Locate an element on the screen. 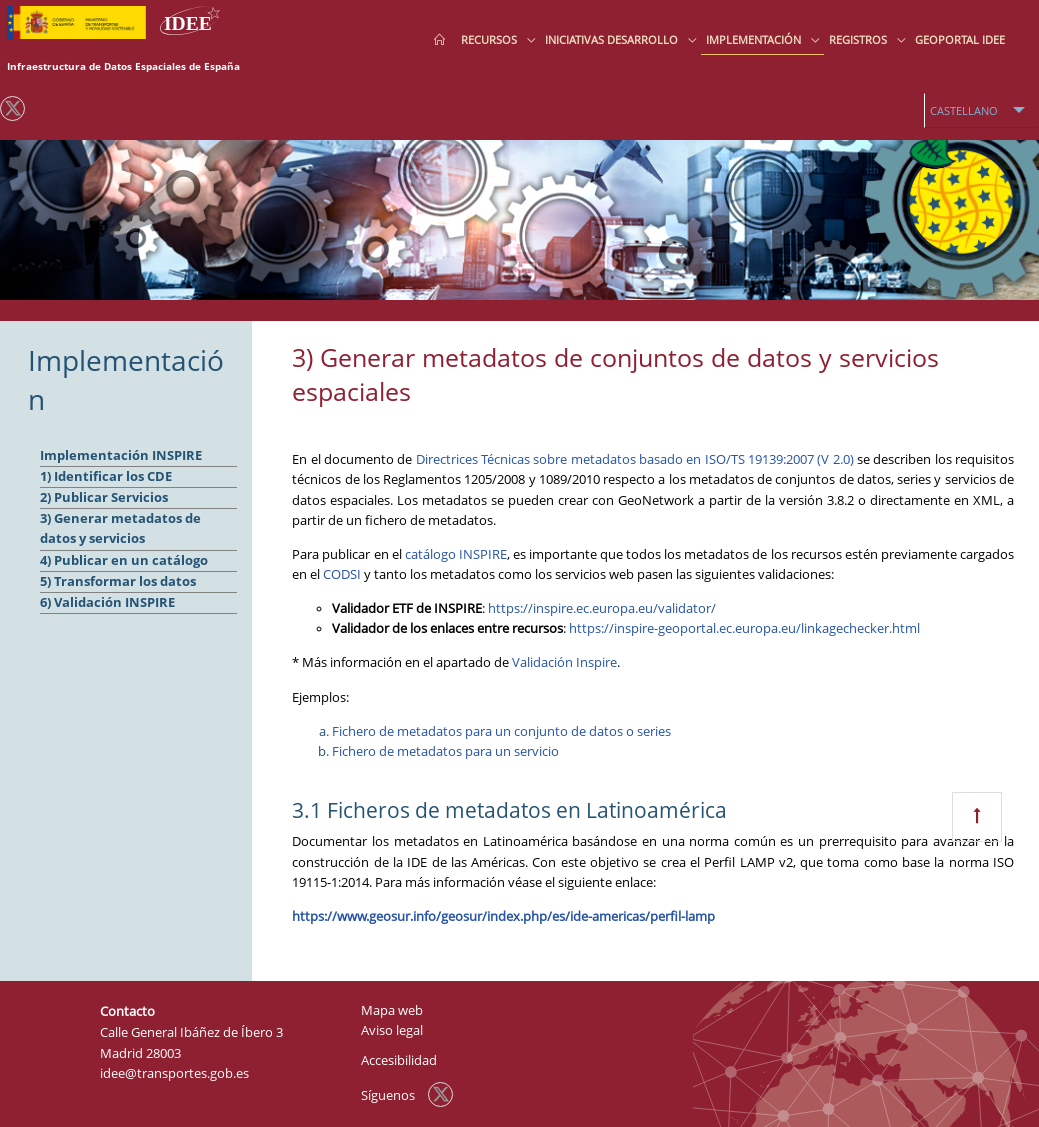 The width and height of the screenshot is (1039, 1127). Validación Inspire is located at coordinates (564, 662).